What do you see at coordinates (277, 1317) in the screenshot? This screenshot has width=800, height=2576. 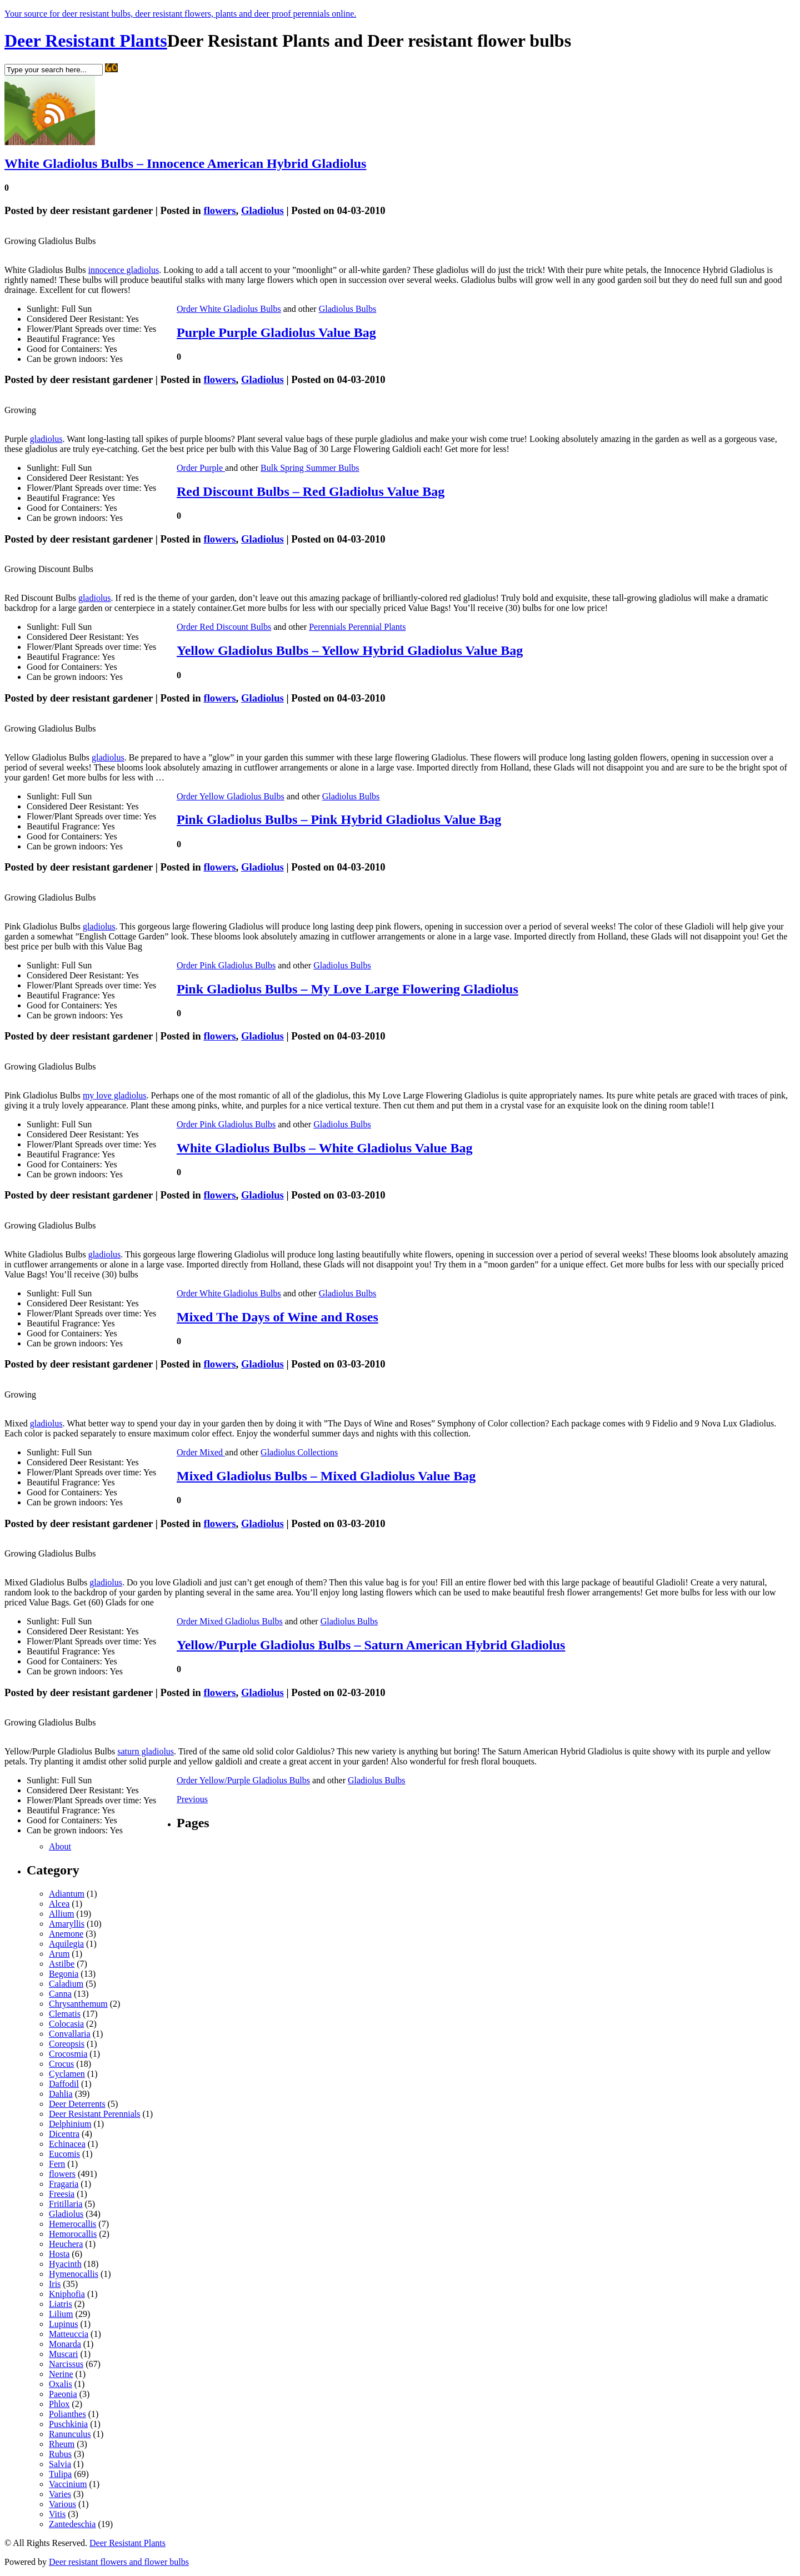 I see `Mixed The Days of Wine and Roses` at bounding box center [277, 1317].